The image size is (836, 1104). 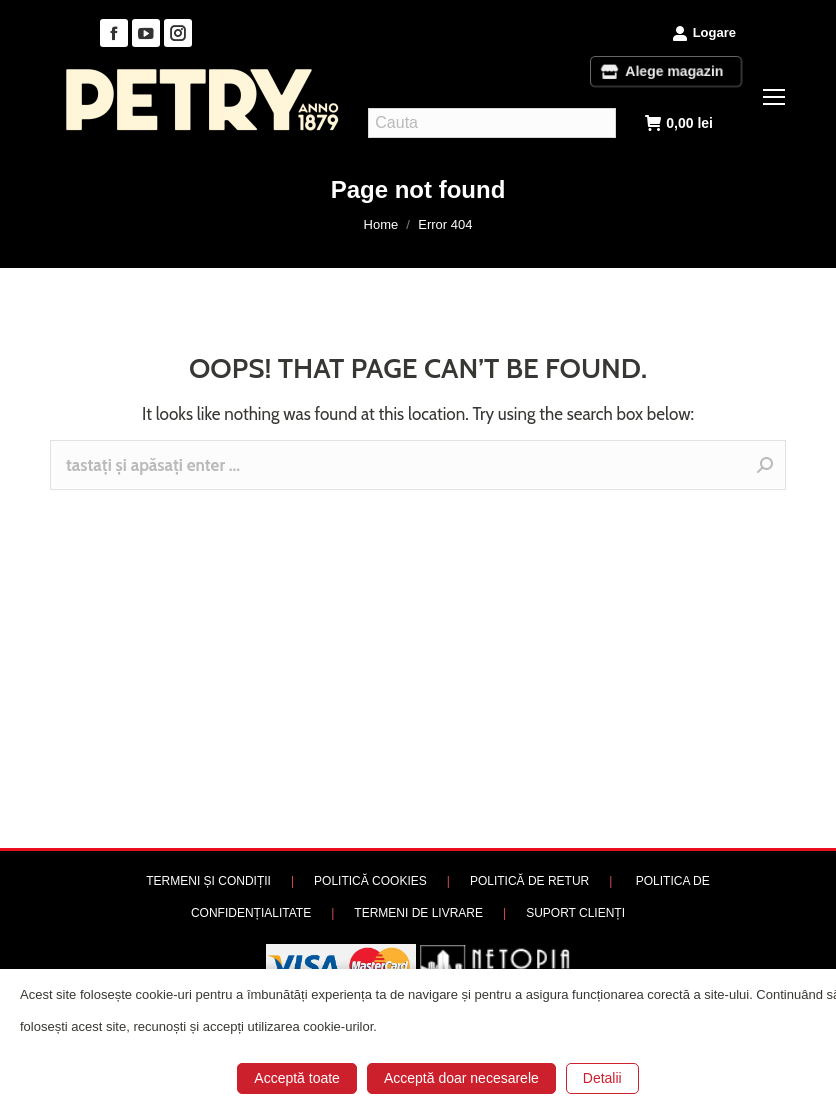 What do you see at coordinates (704, 33) in the screenshot?
I see `Logare` at bounding box center [704, 33].